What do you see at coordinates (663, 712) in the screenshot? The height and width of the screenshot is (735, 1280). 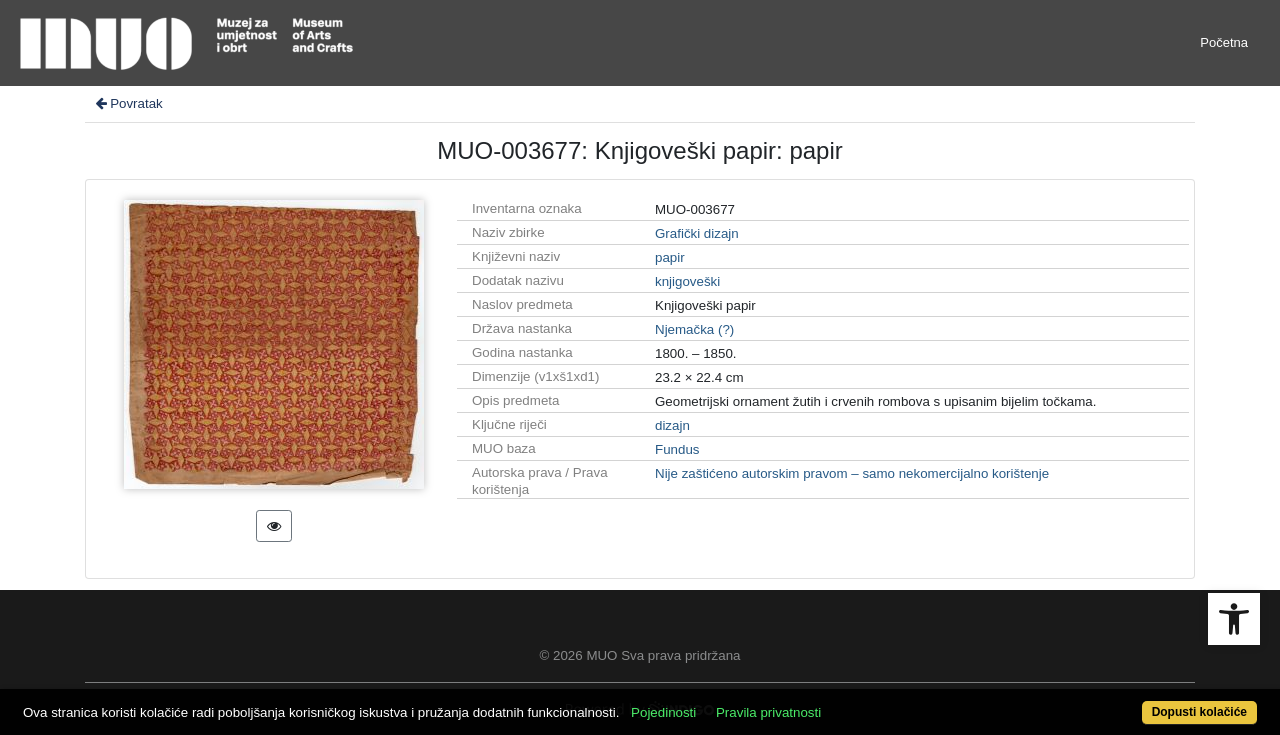 I see `Pojedinosti` at bounding box center [663, 712].